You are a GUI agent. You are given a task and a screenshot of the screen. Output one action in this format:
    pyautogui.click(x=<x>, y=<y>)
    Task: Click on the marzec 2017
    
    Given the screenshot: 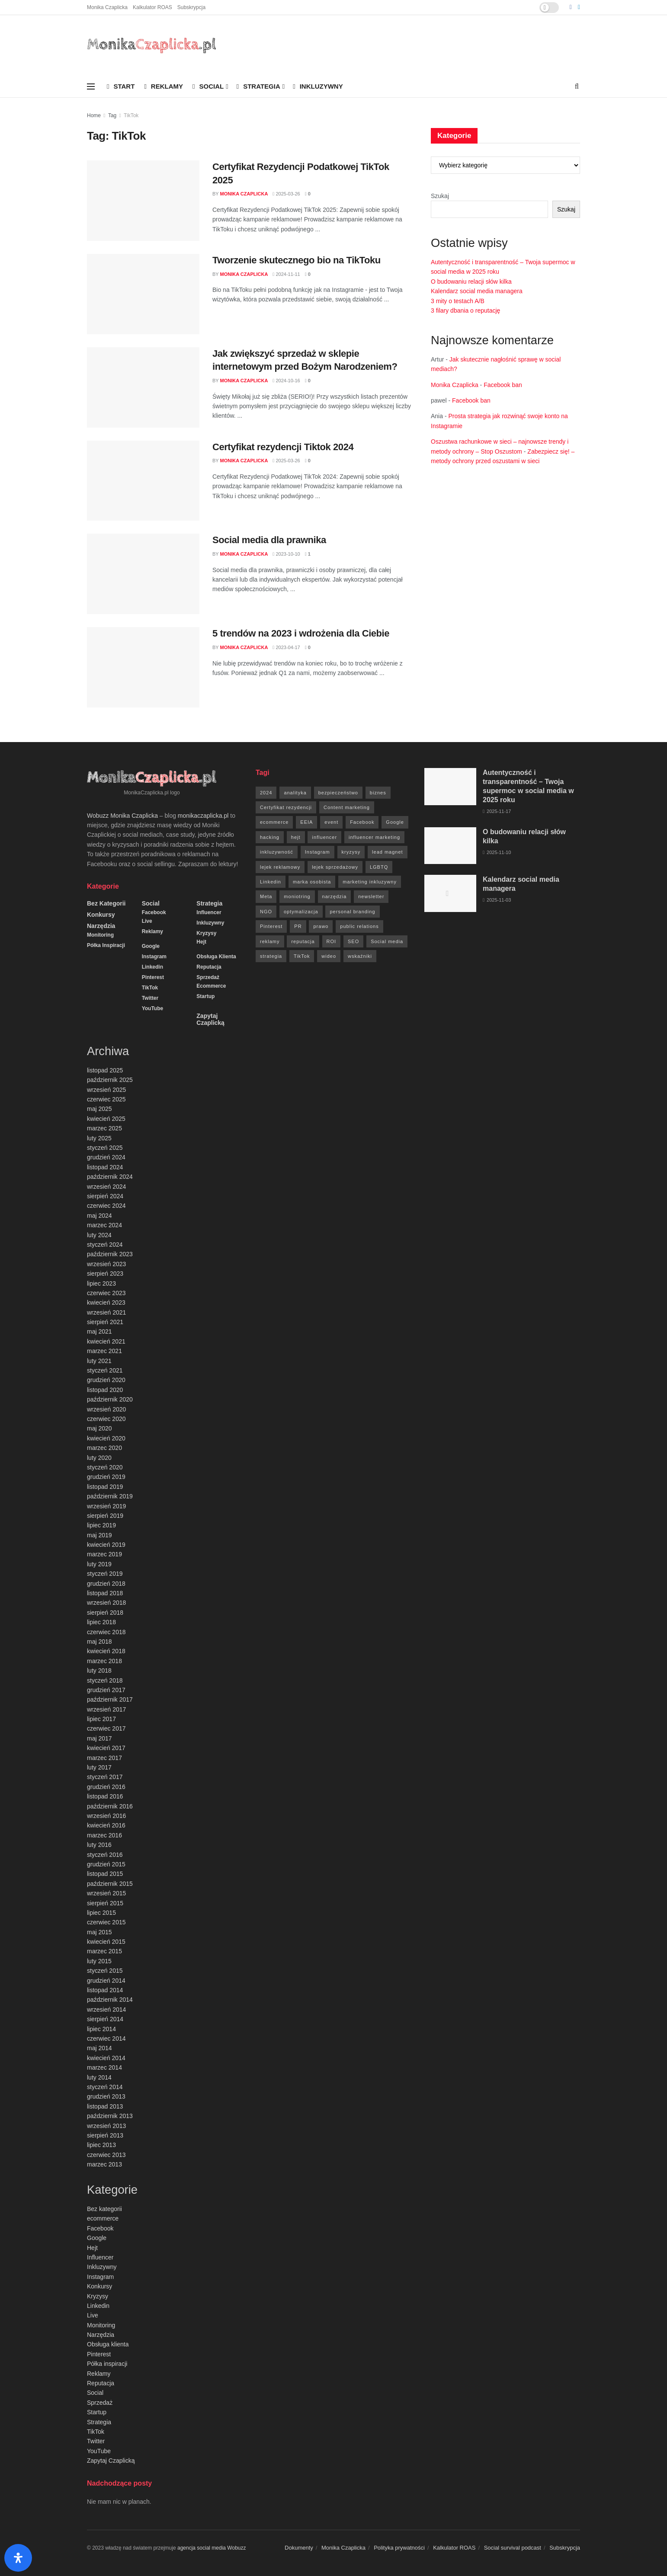 What is the action you would take?
    pyautogui.click(x=104, y=1757)
    